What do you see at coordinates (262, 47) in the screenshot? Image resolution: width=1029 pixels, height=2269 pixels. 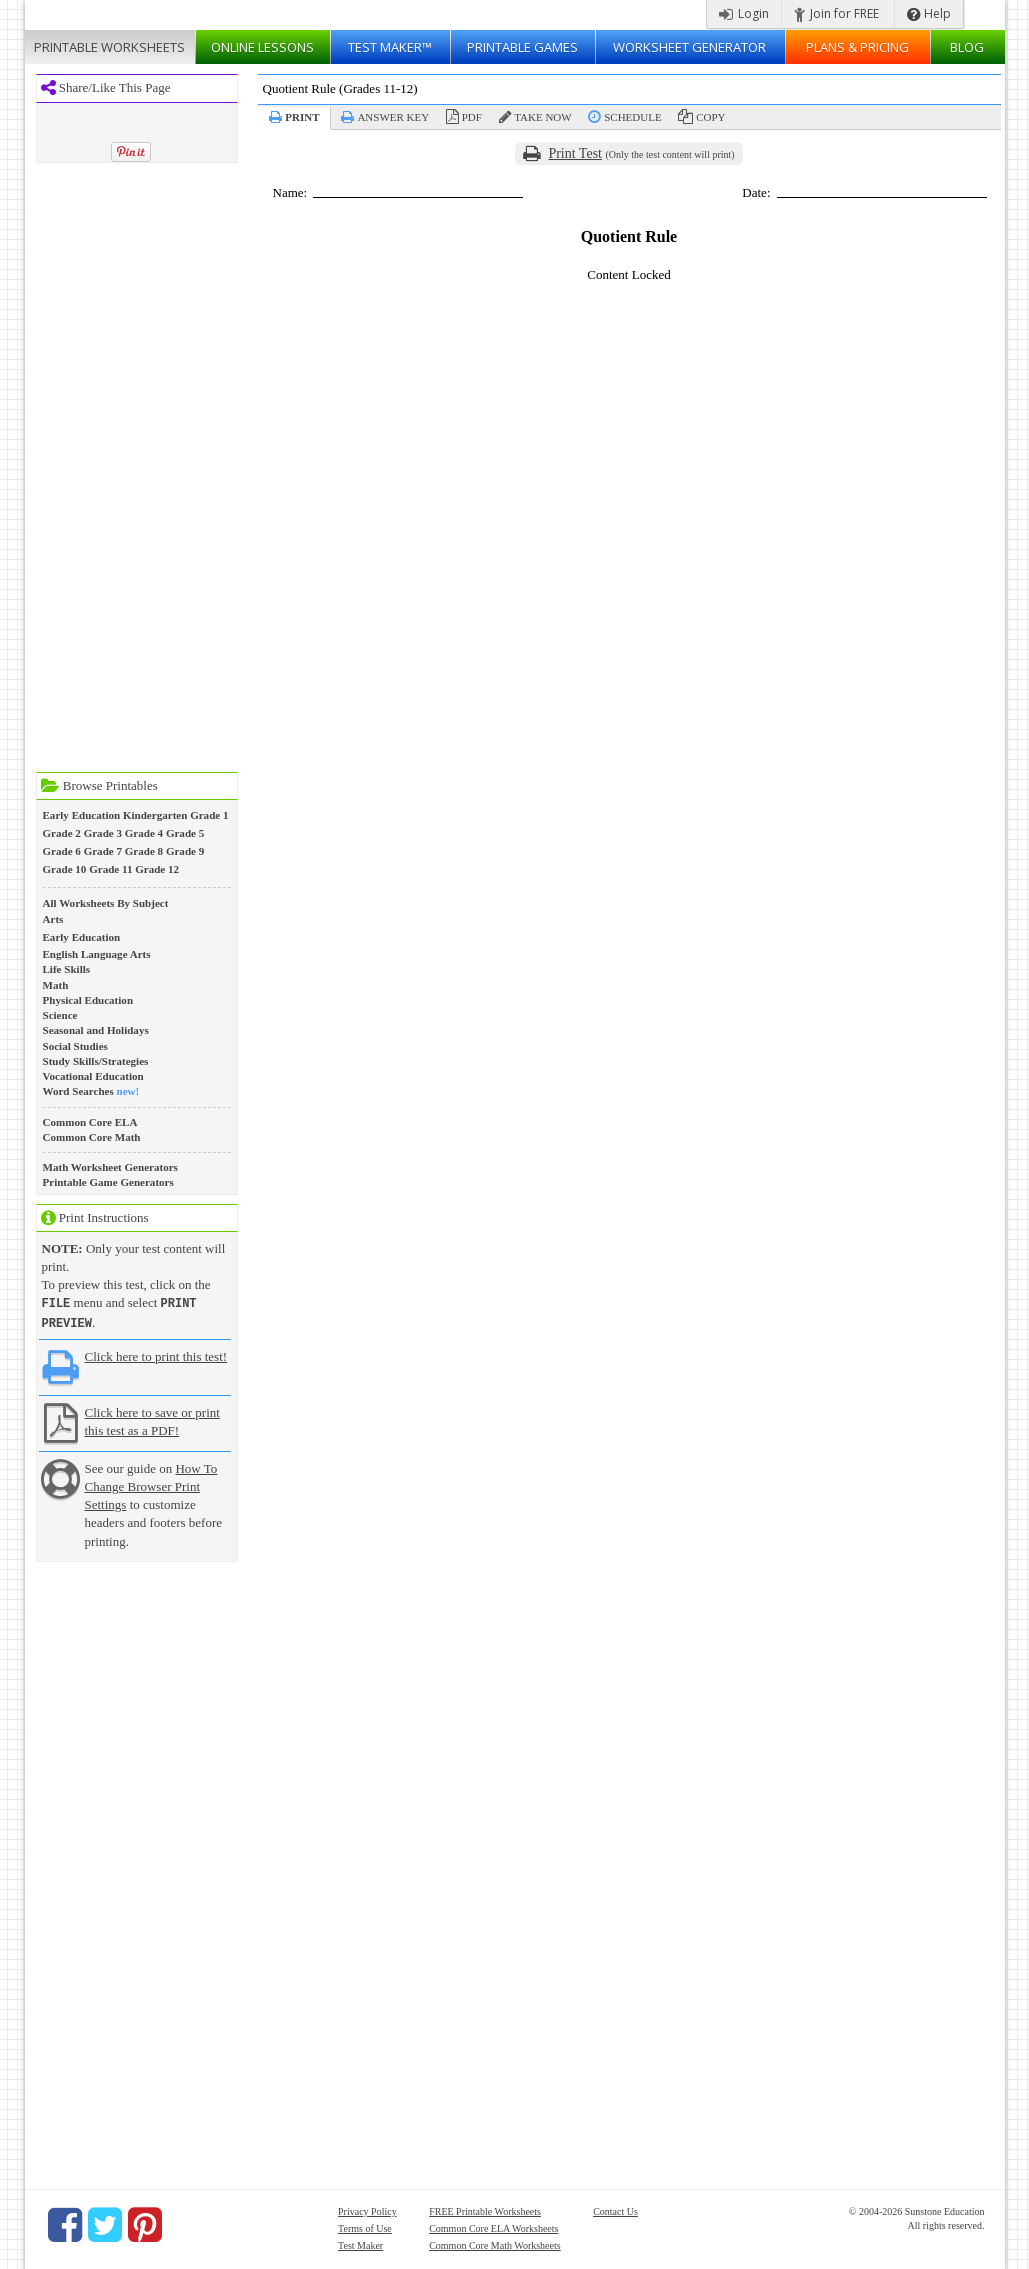 I see `Lessons` at bounding box center [262, 47].